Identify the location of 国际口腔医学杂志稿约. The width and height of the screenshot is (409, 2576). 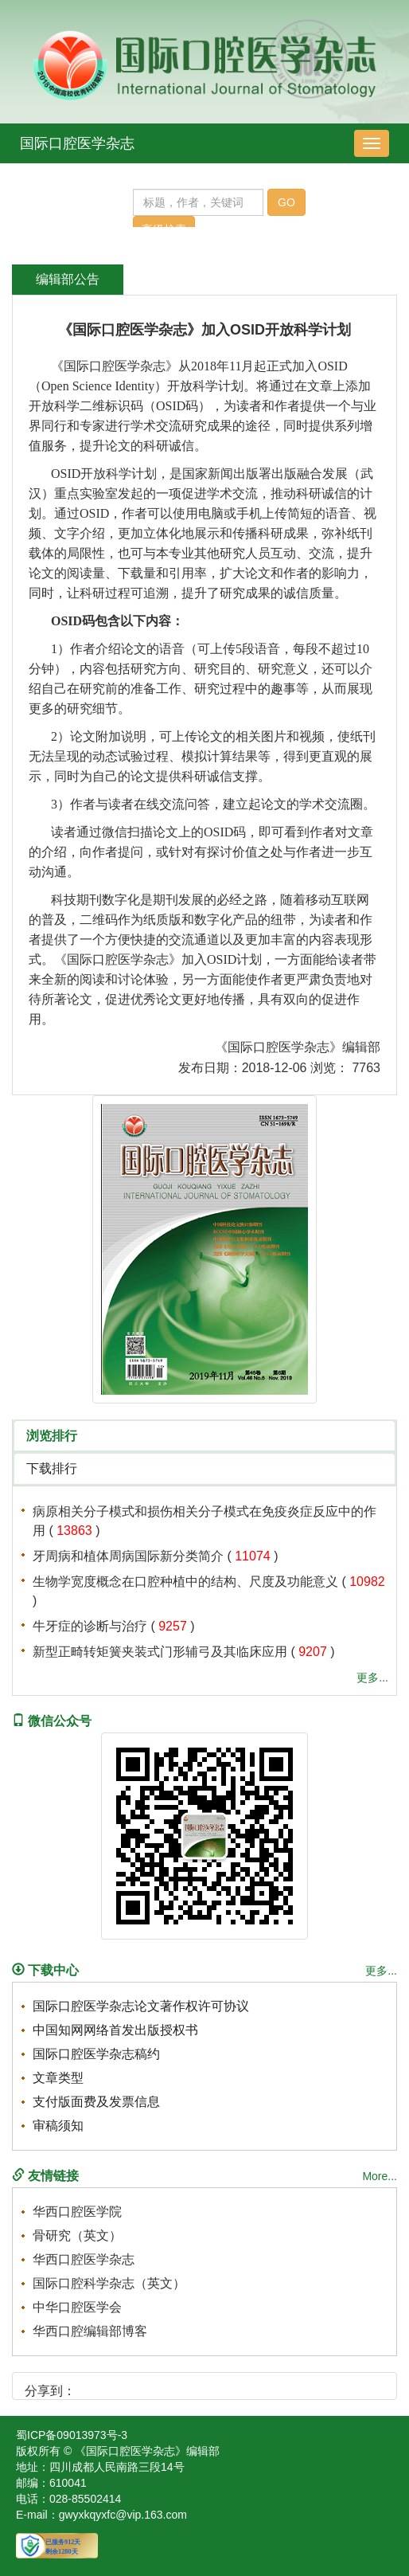
(96, 2054).